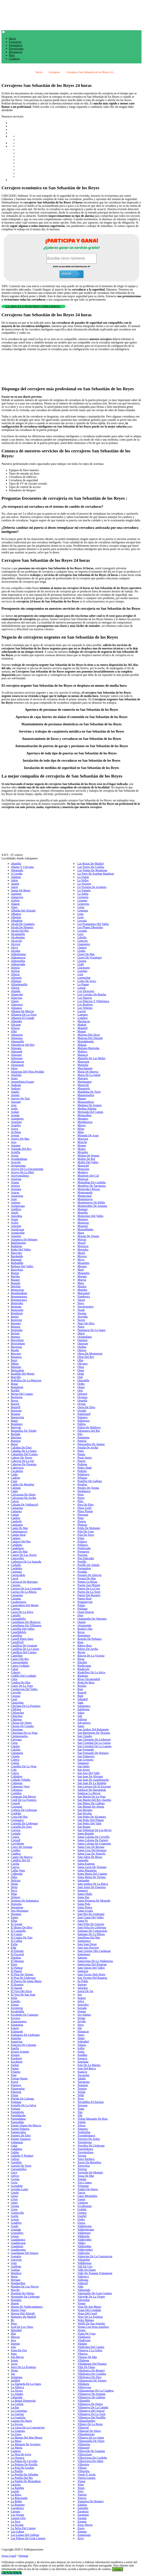  I want to click on Cervello, so click(16, 1692).